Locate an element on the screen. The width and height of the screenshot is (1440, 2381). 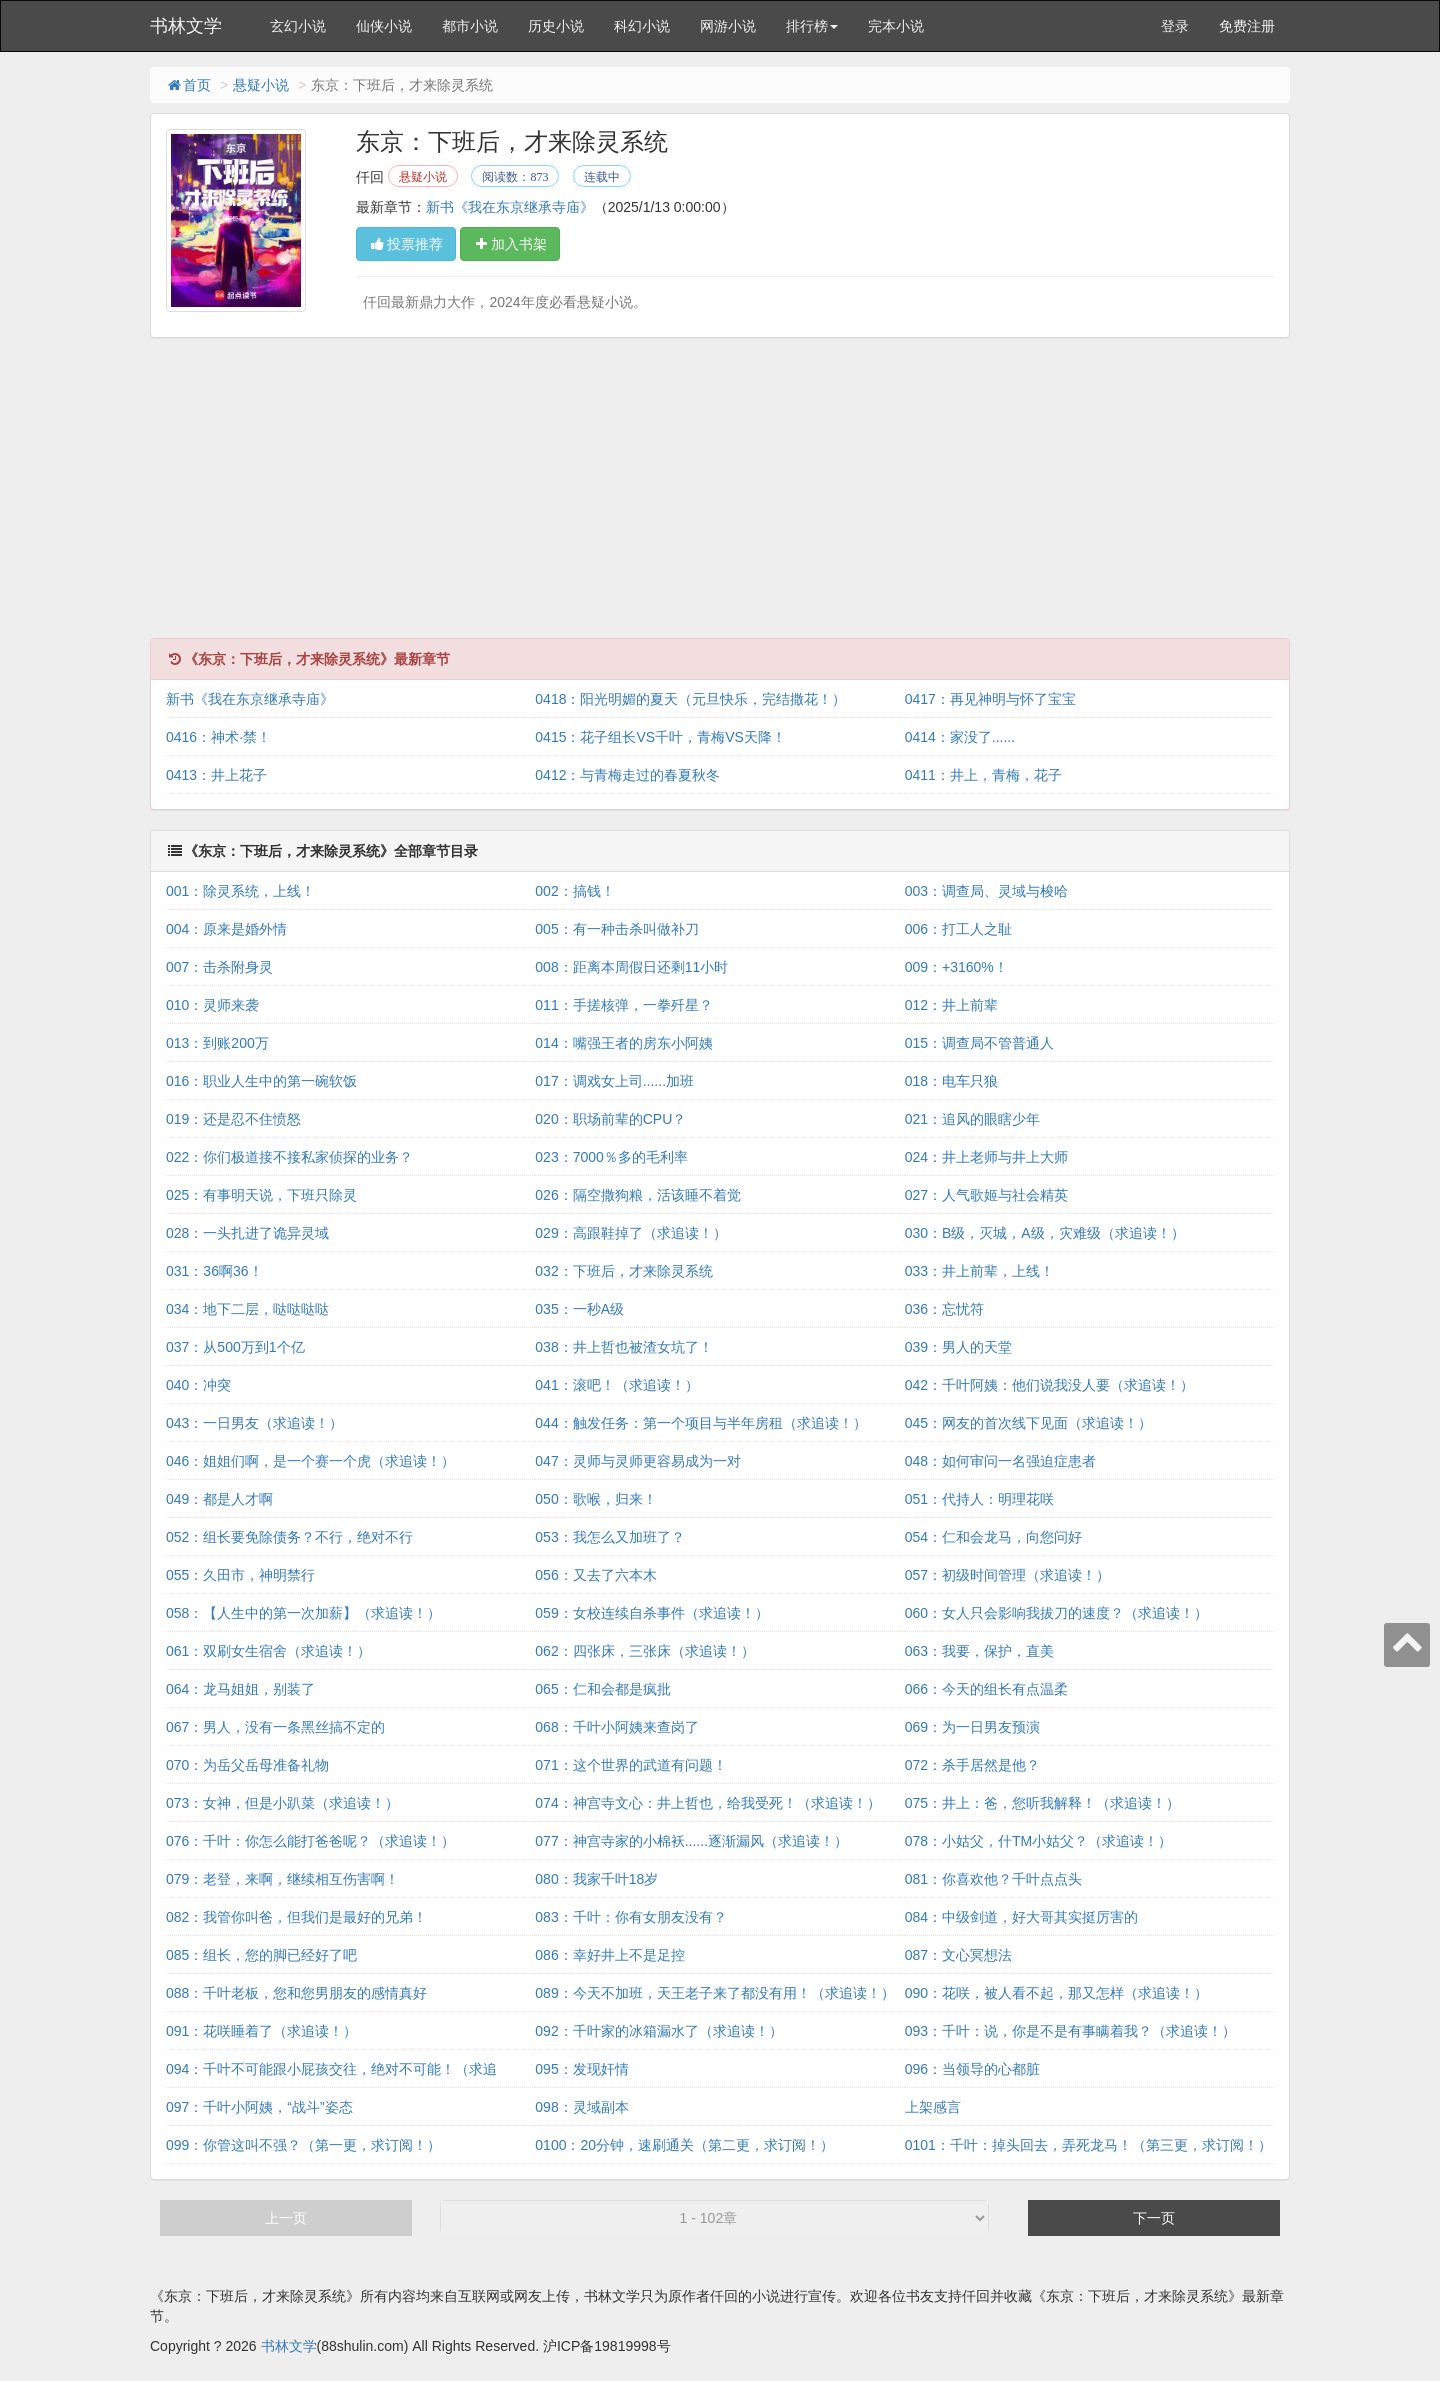
058：【人生中的第一次加薪】（求追读！） is located at coordinates (303, 1613).